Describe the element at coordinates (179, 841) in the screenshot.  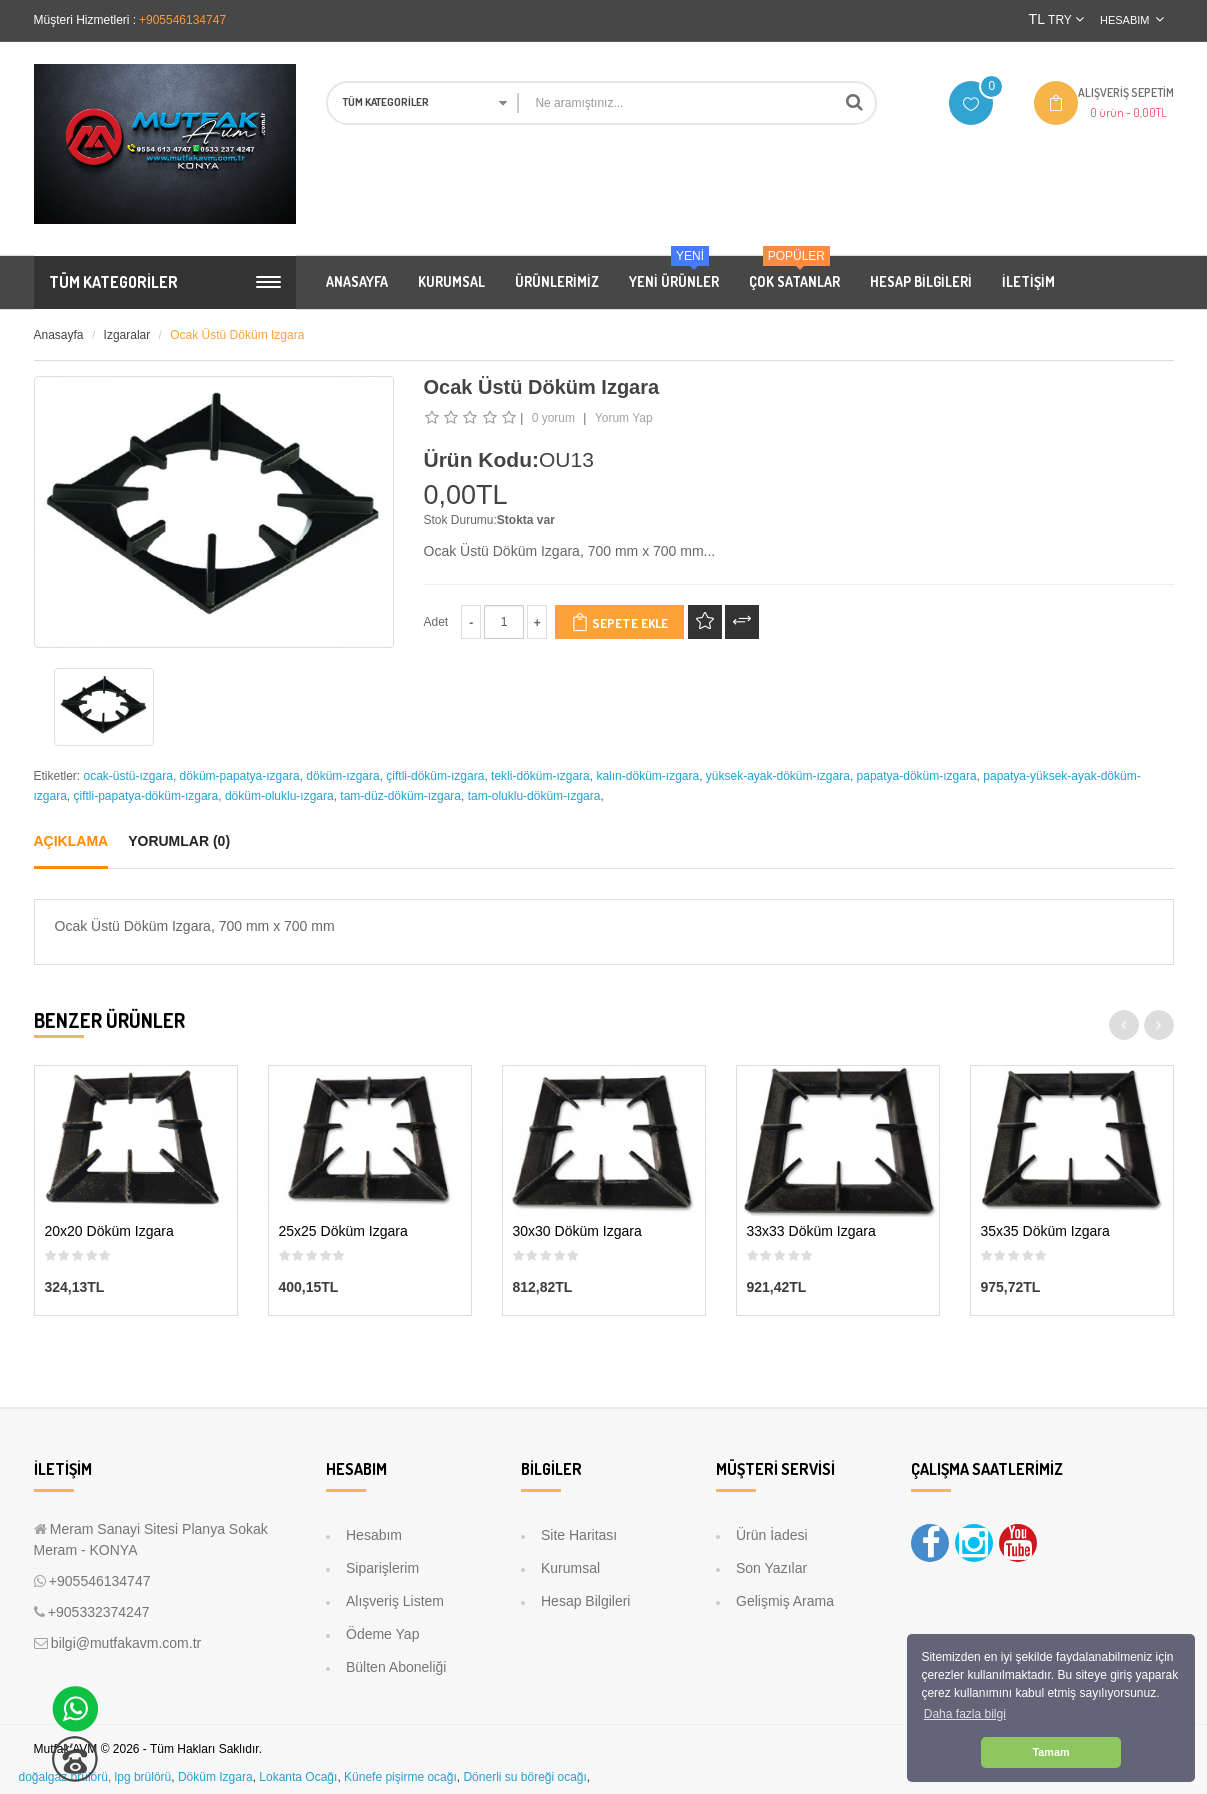
I see `Yorumlar (0)` at that location.